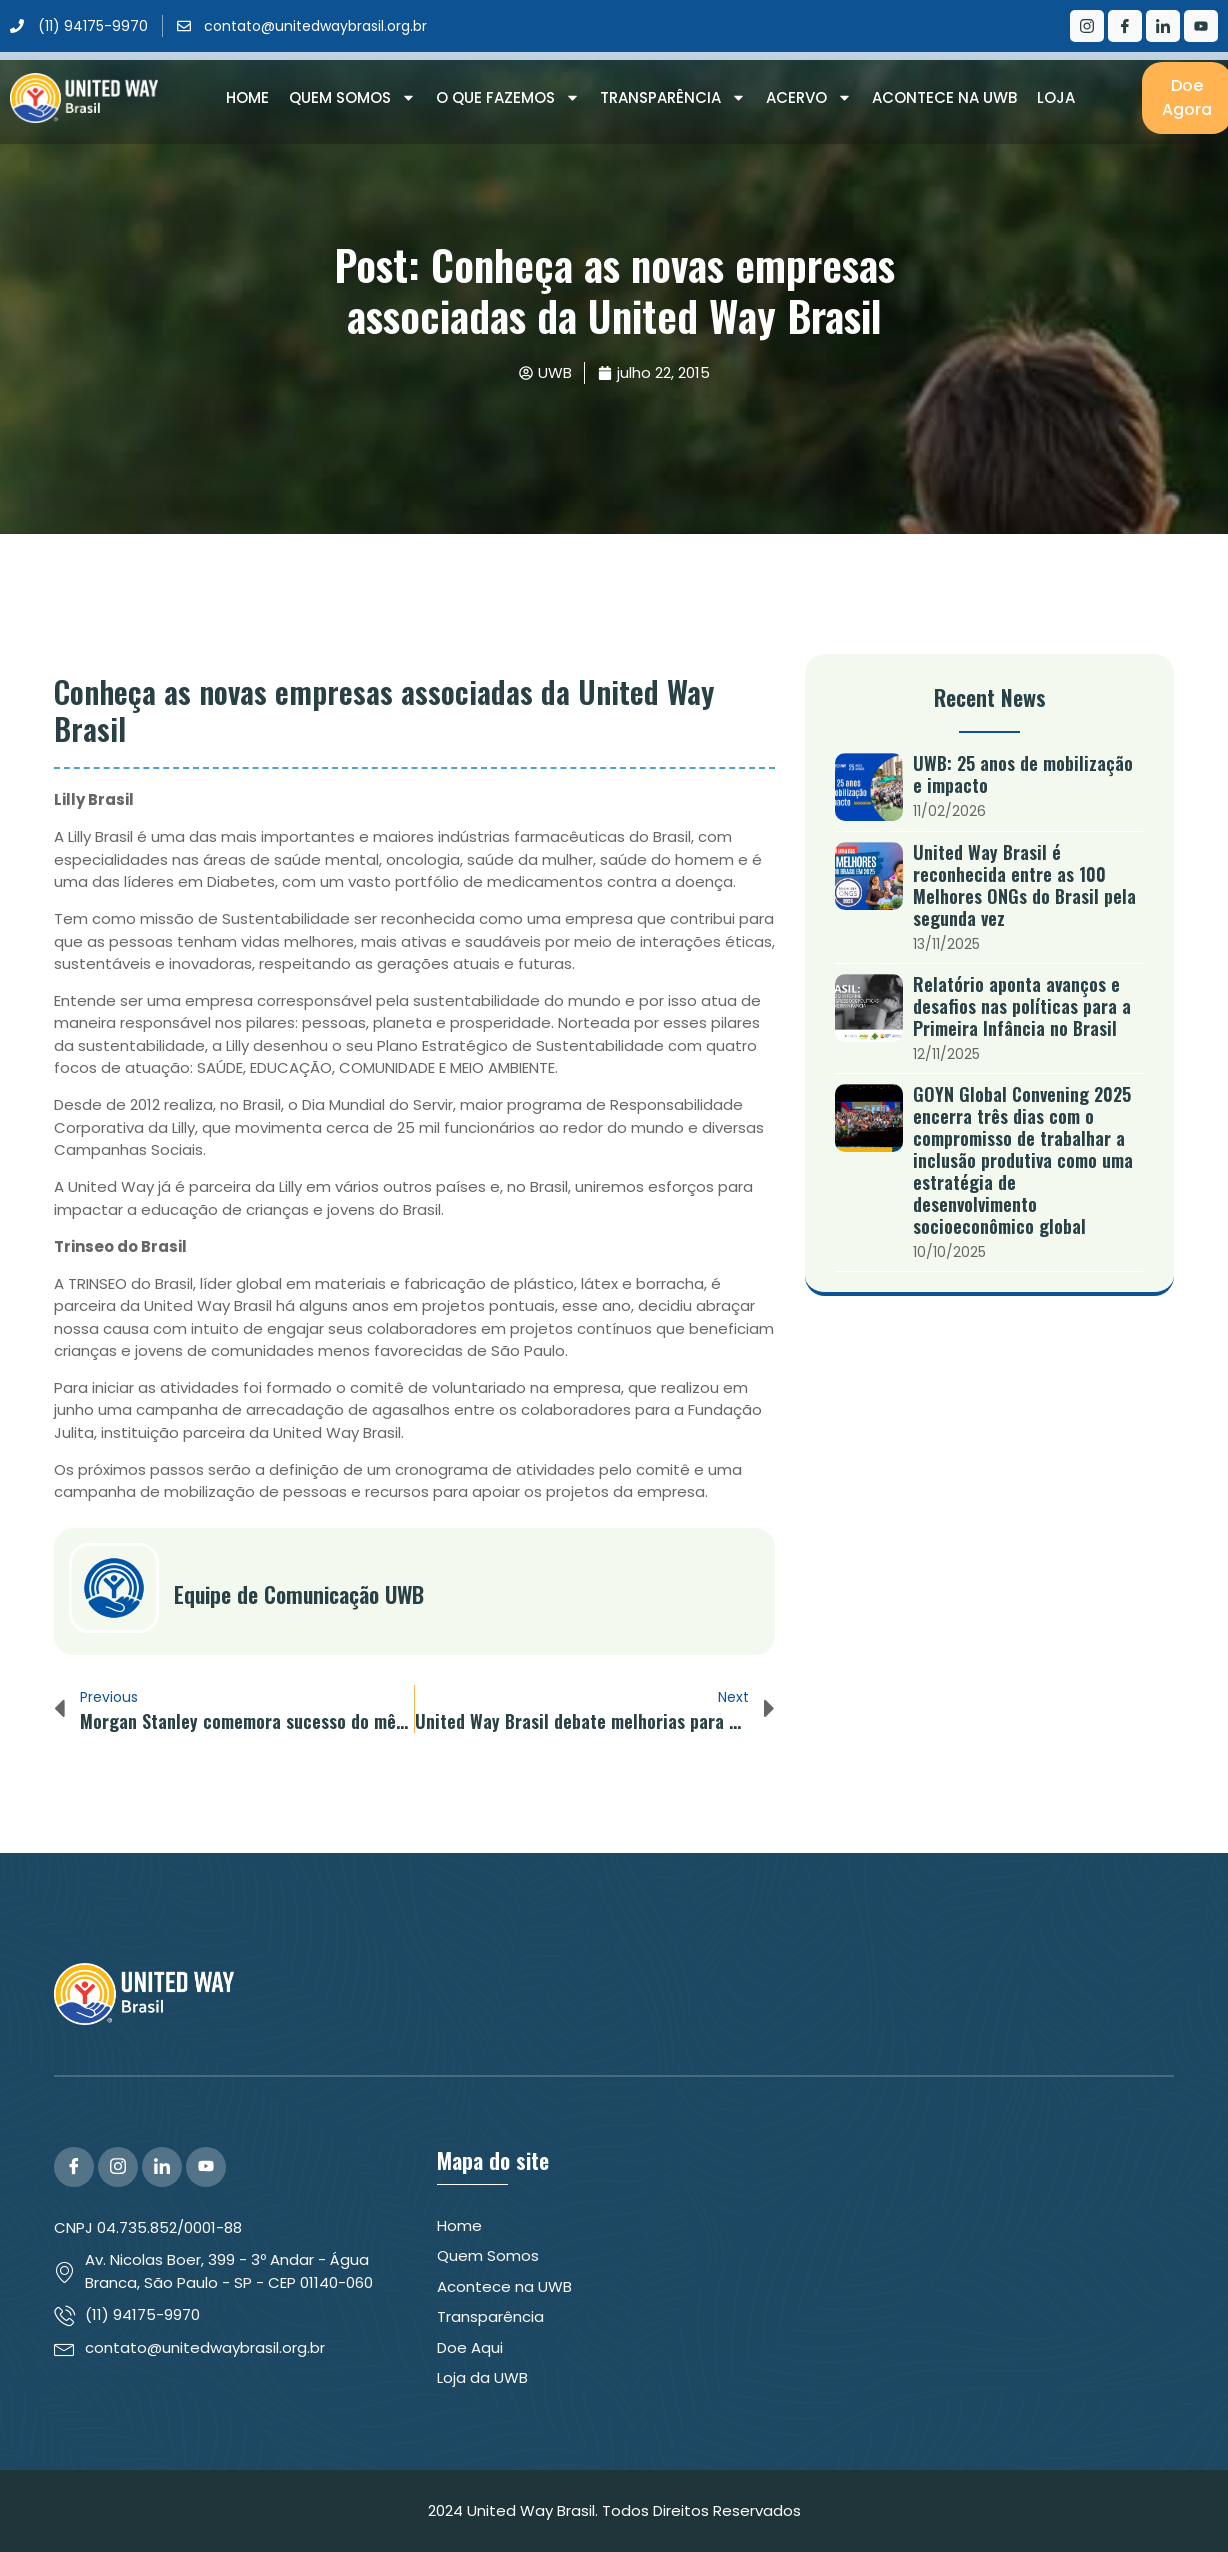  Describe the element at coordinates (944, 97) in the screenshot. I see `Acontece na UWB` at that location.